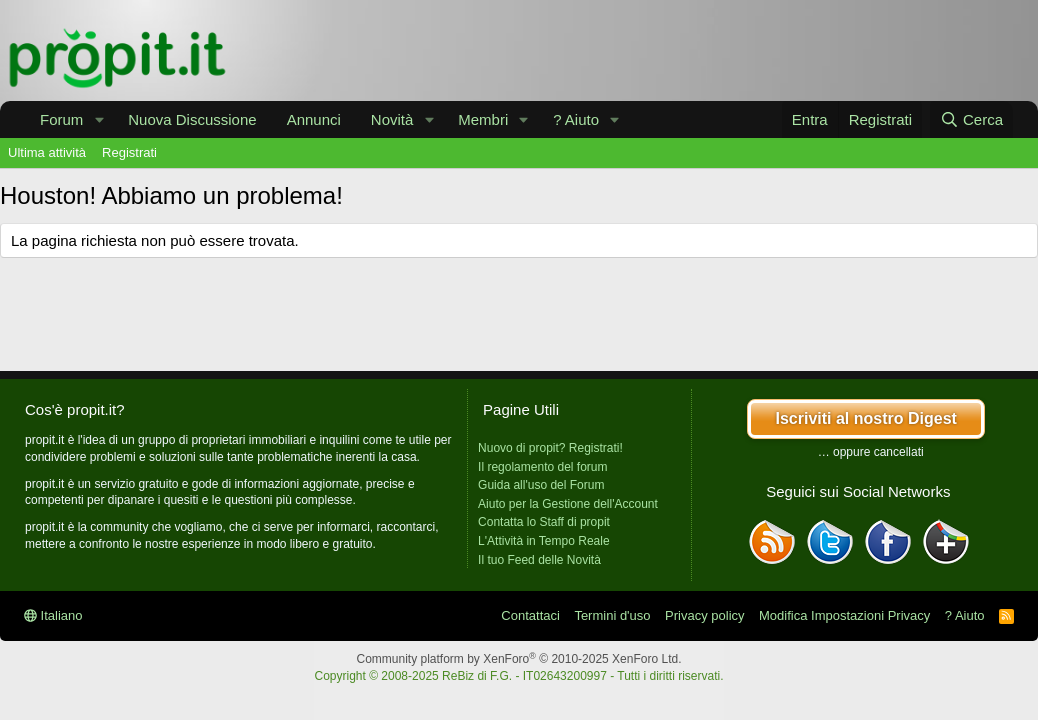 The height and width of the screenshot is (720, 1038). What do you see at coordinates (568, 504) in the screenshot?
I see `Aiuto per la Gestione dell'Account` at bounding box center [568, 504].